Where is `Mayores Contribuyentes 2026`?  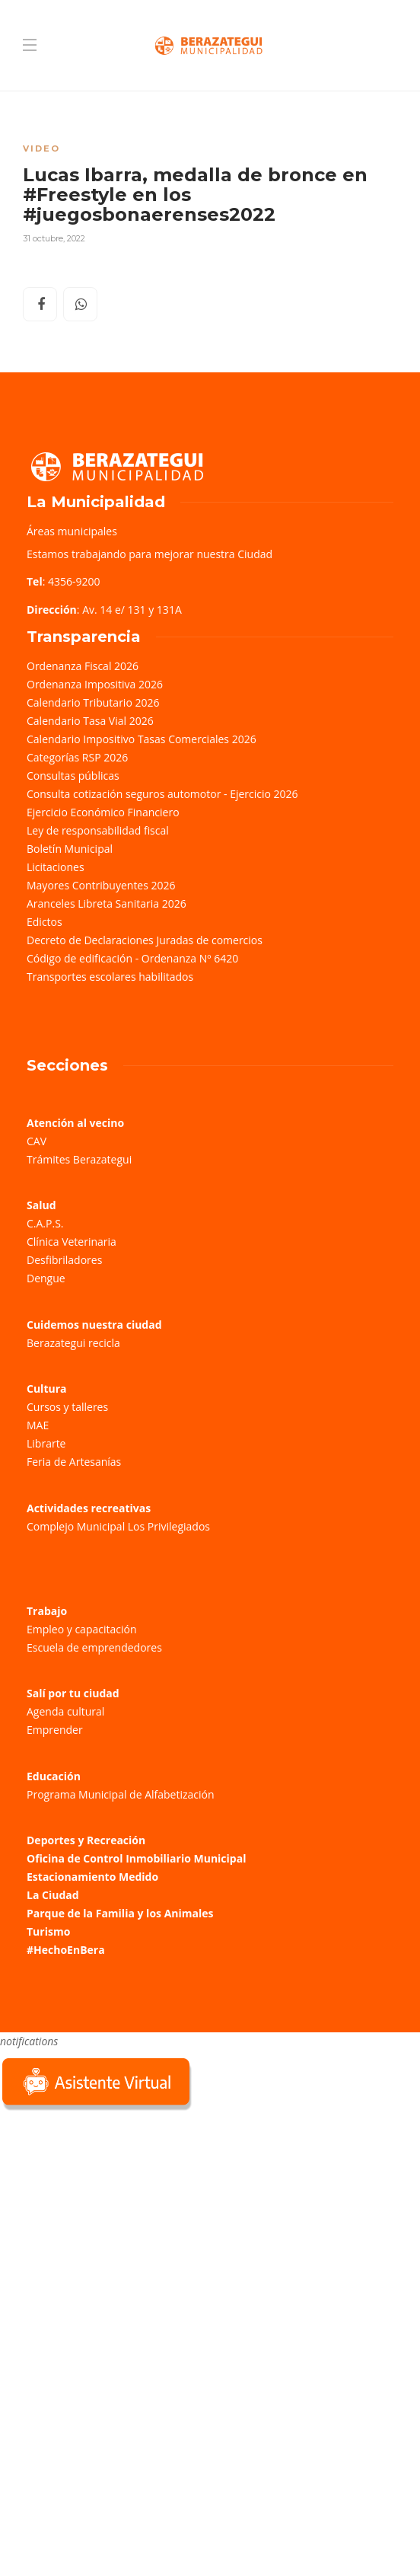
Mayores Contribuyentes 2026 is located at coordinates (101, 885).